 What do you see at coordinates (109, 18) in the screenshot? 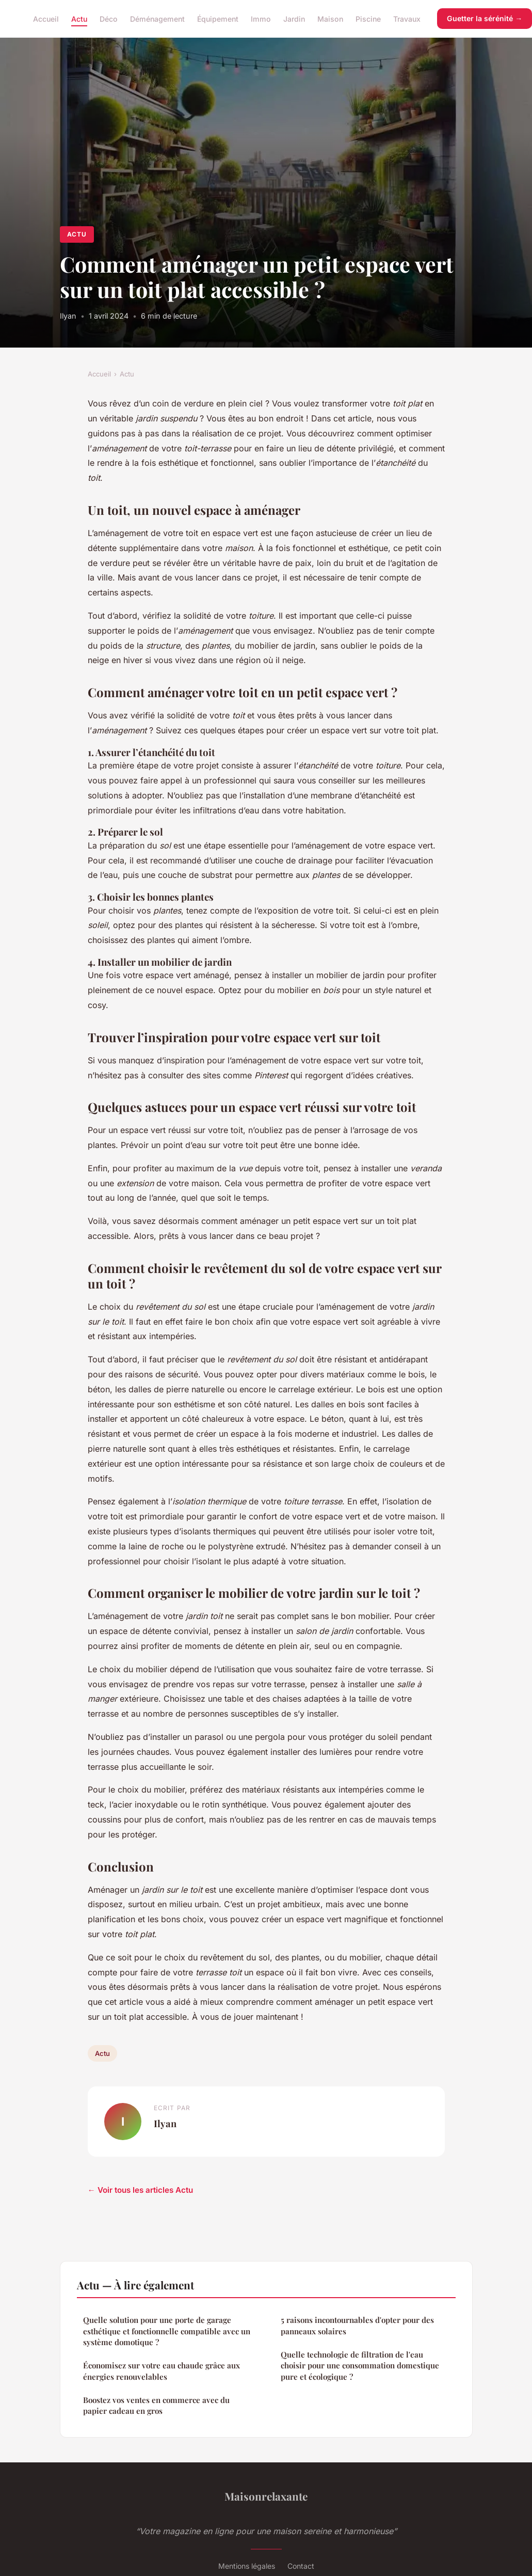
I see `Déco` at bounding box center [109, 18].